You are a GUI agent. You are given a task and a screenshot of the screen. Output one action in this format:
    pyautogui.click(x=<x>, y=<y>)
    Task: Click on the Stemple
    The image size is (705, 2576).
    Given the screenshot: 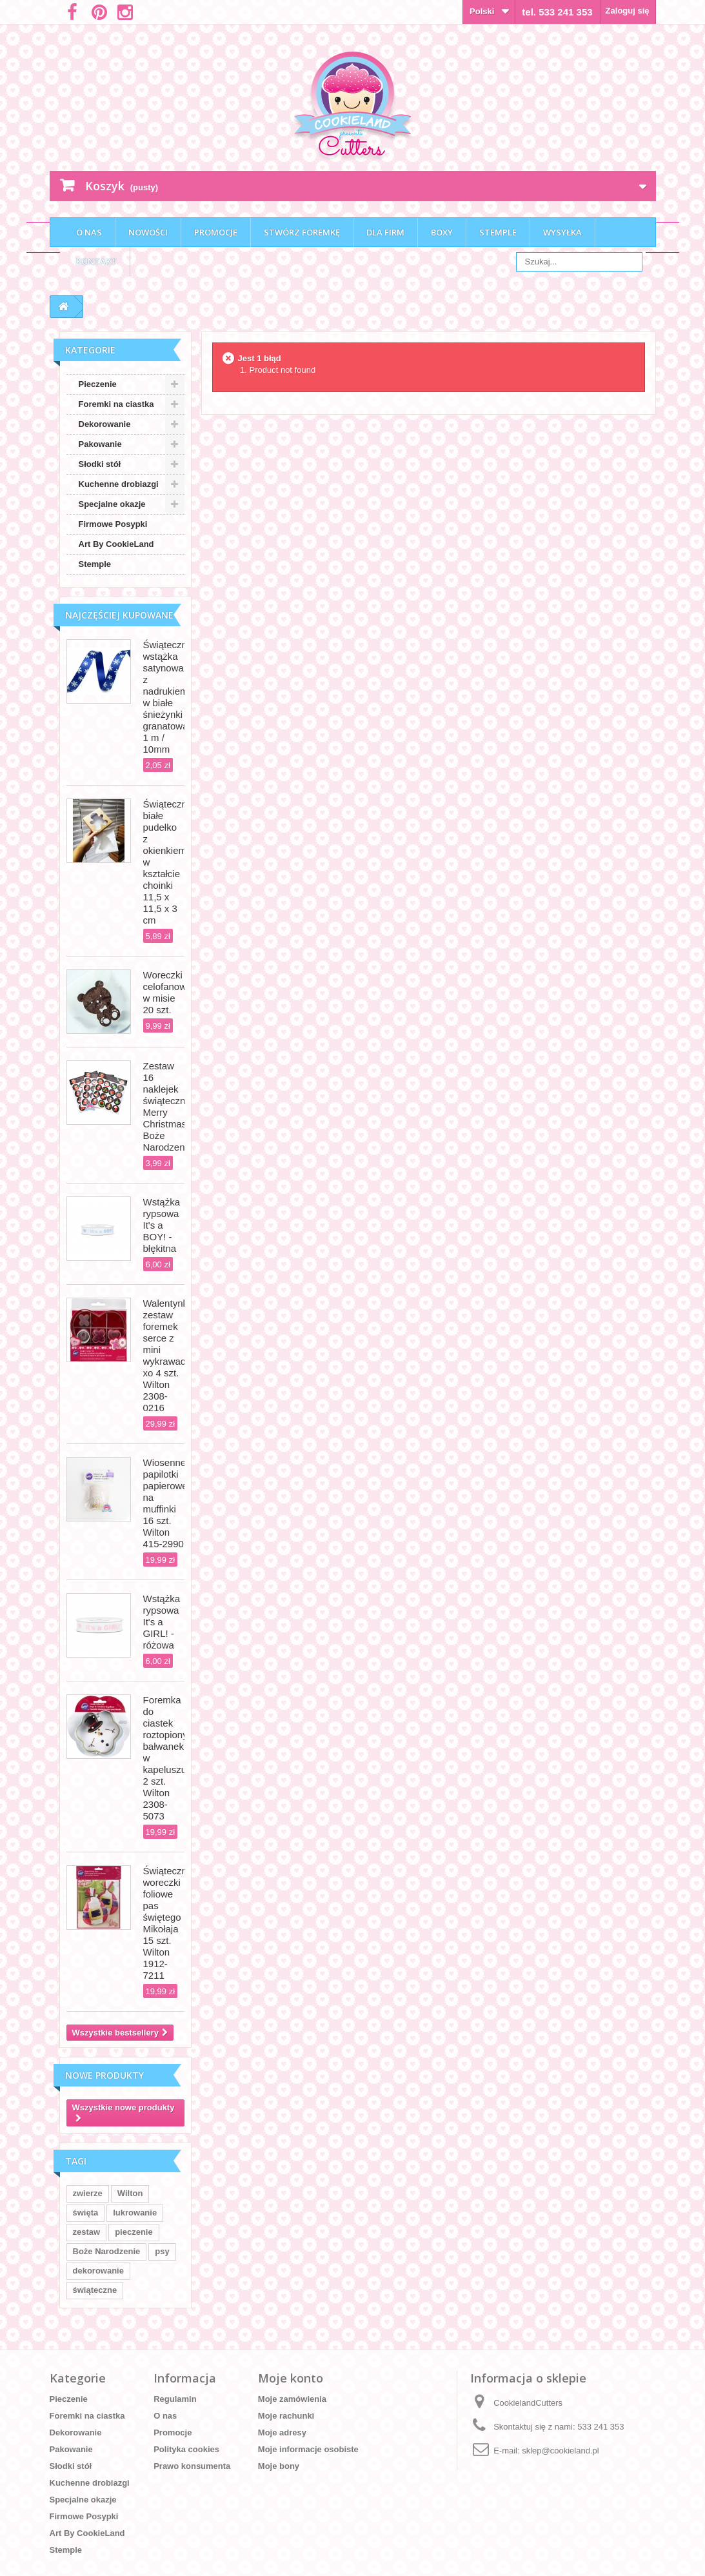 What is the action you would take?
    pyautogui.click(x=498, y=232)
    